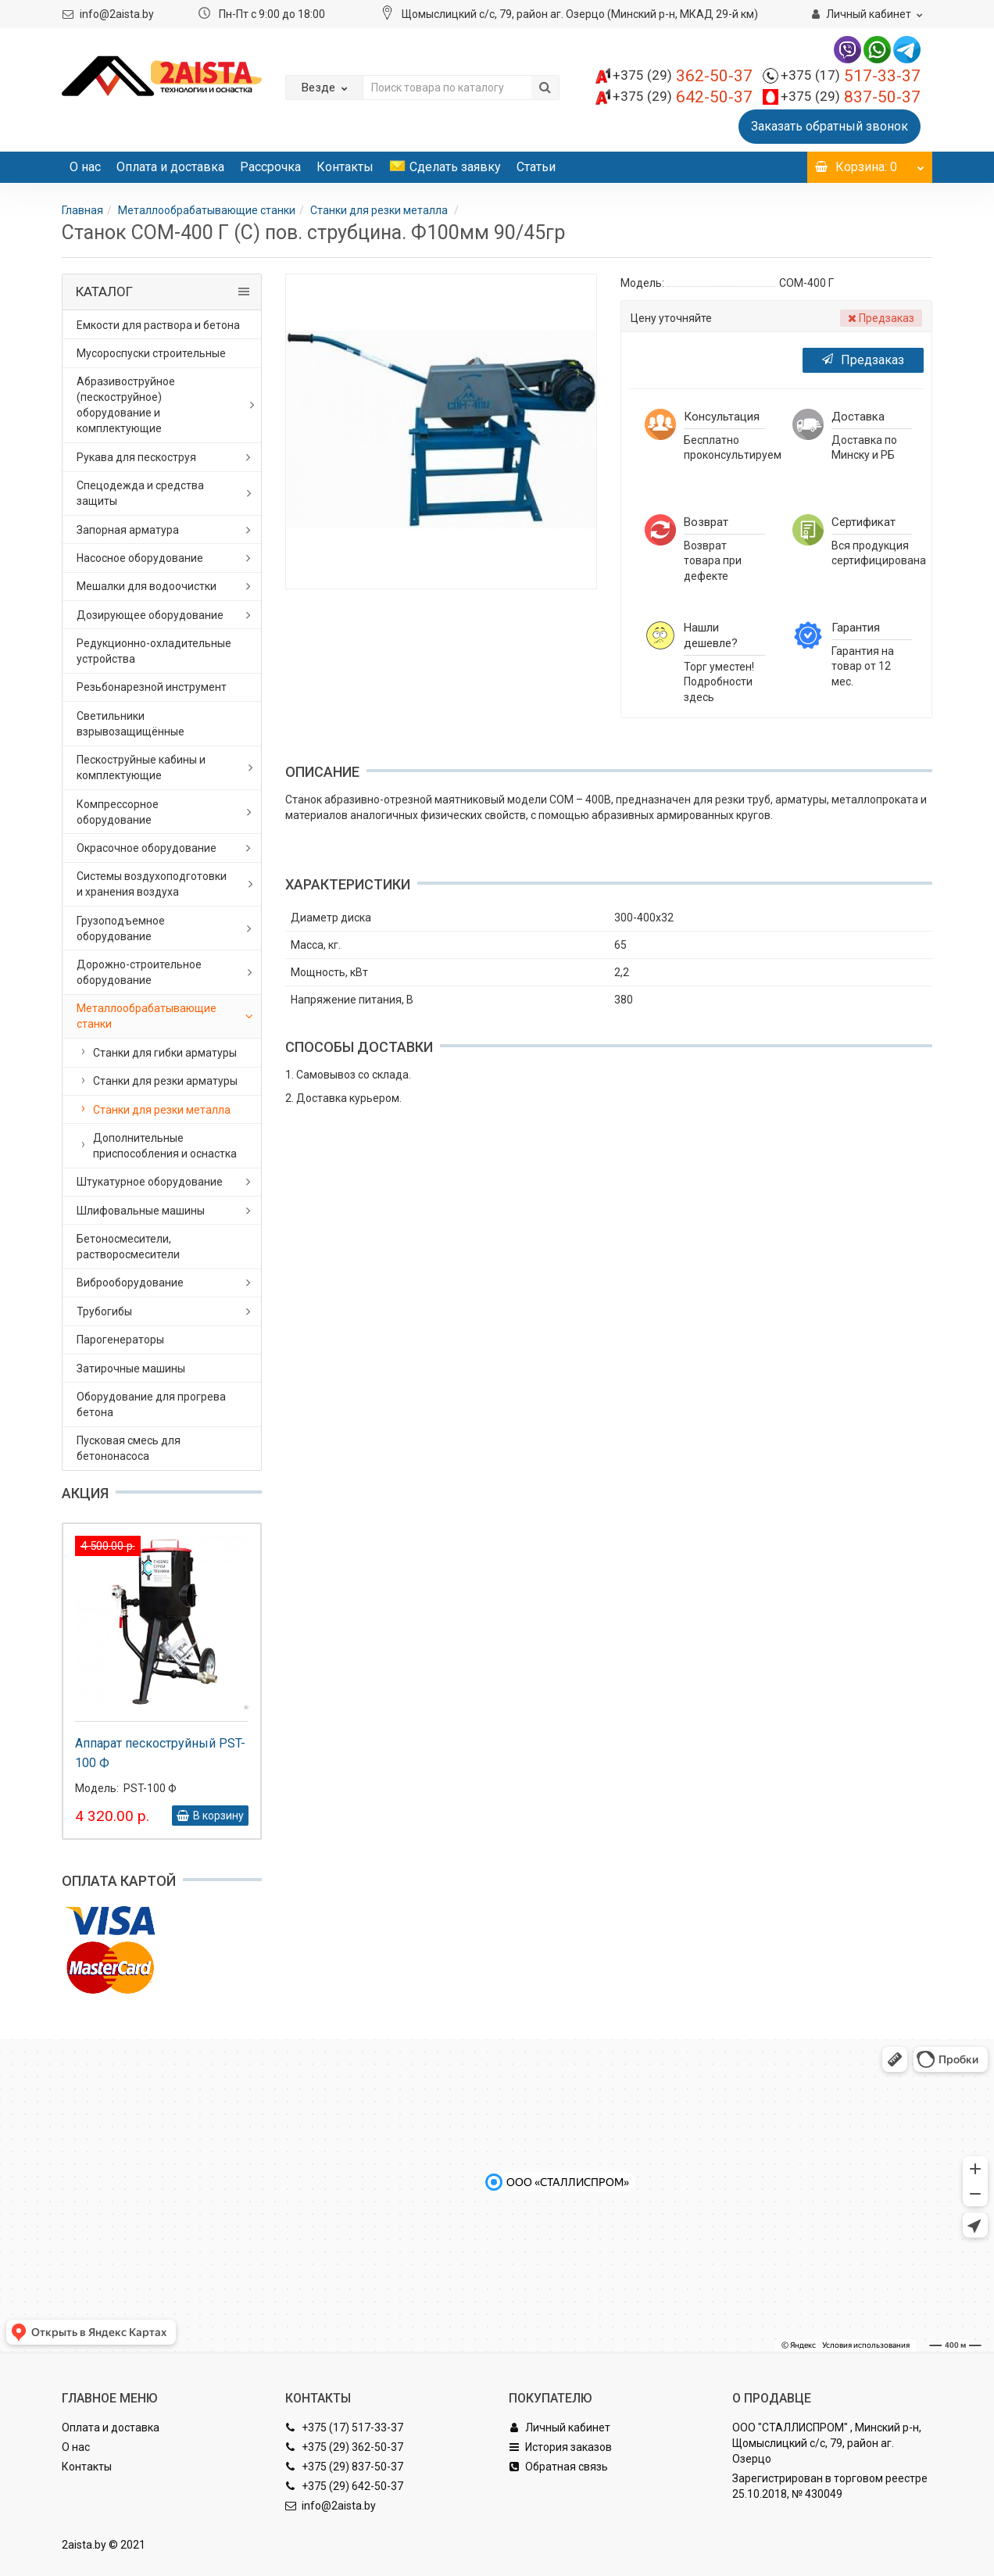 The width and height of the screenshot is (994, 2576). Describe the element at coordinates (82, 210) in the screenshot. I see `Главная` at that location.